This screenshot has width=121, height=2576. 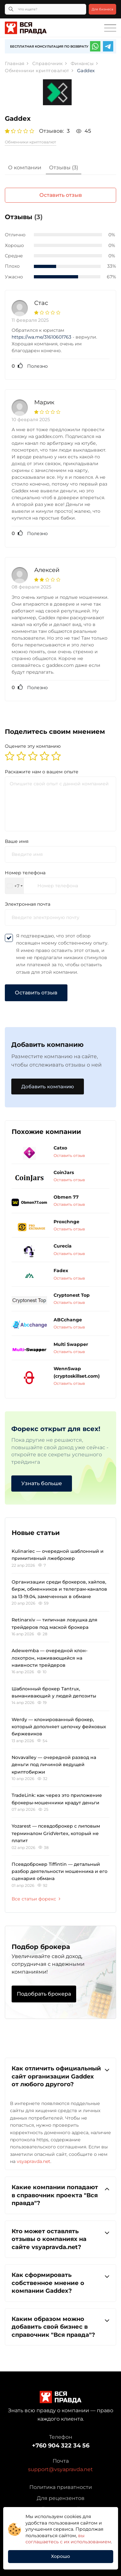 I want to click on Multi Swapper, so click(x=71, y=1344).